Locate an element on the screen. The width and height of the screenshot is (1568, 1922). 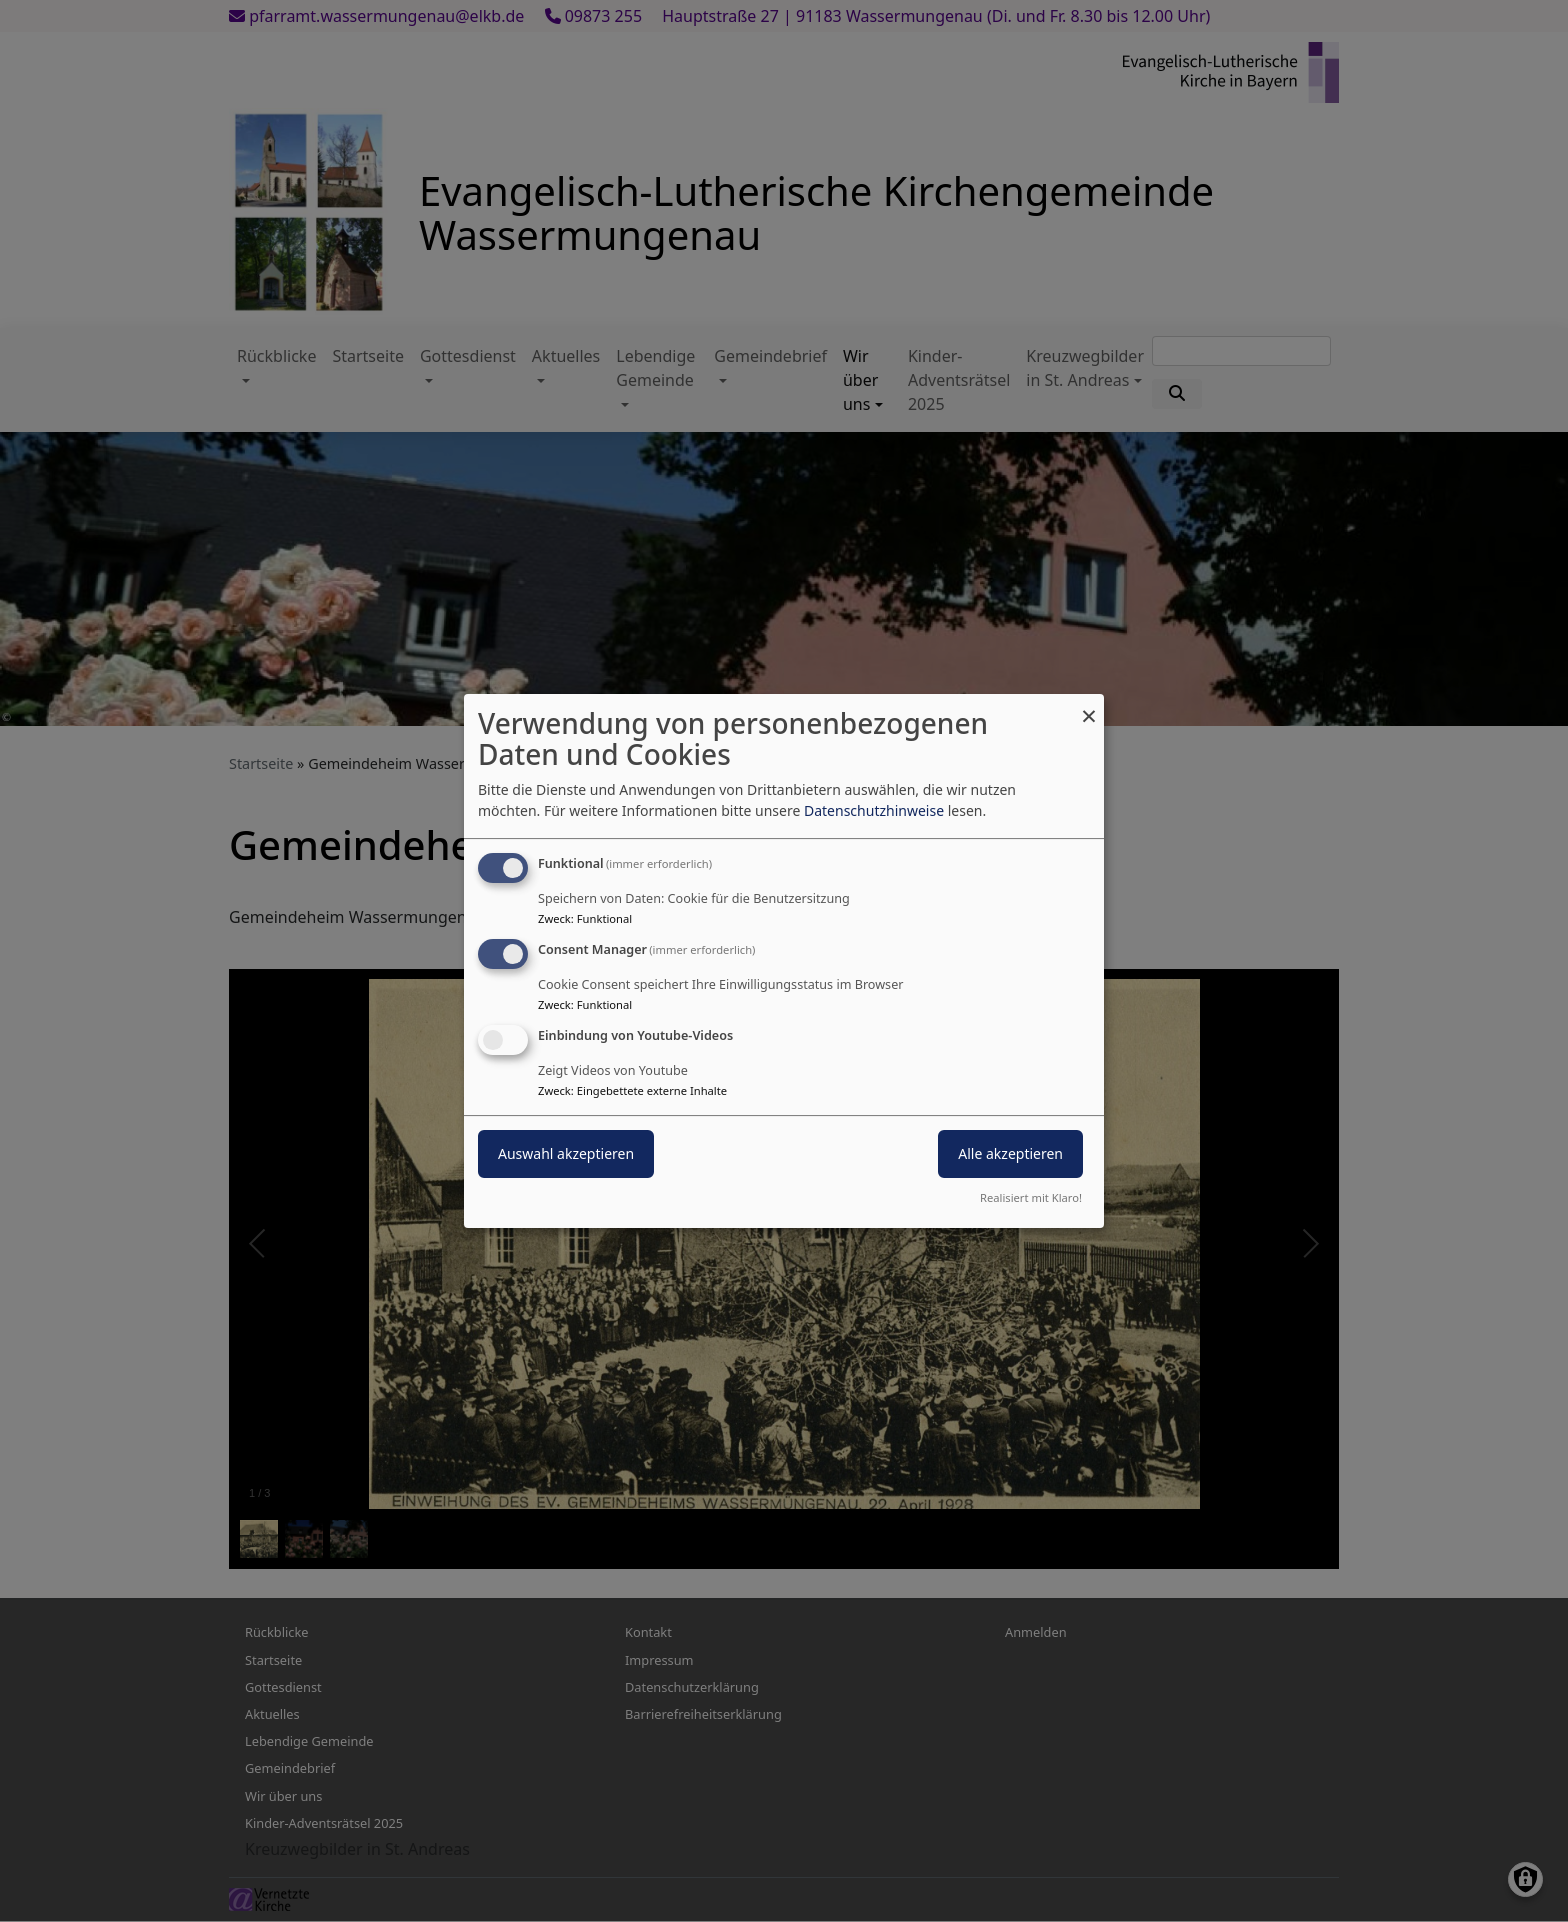
[Dialog schließen und alle ablehnen] is located at coordinates (1089, 706).